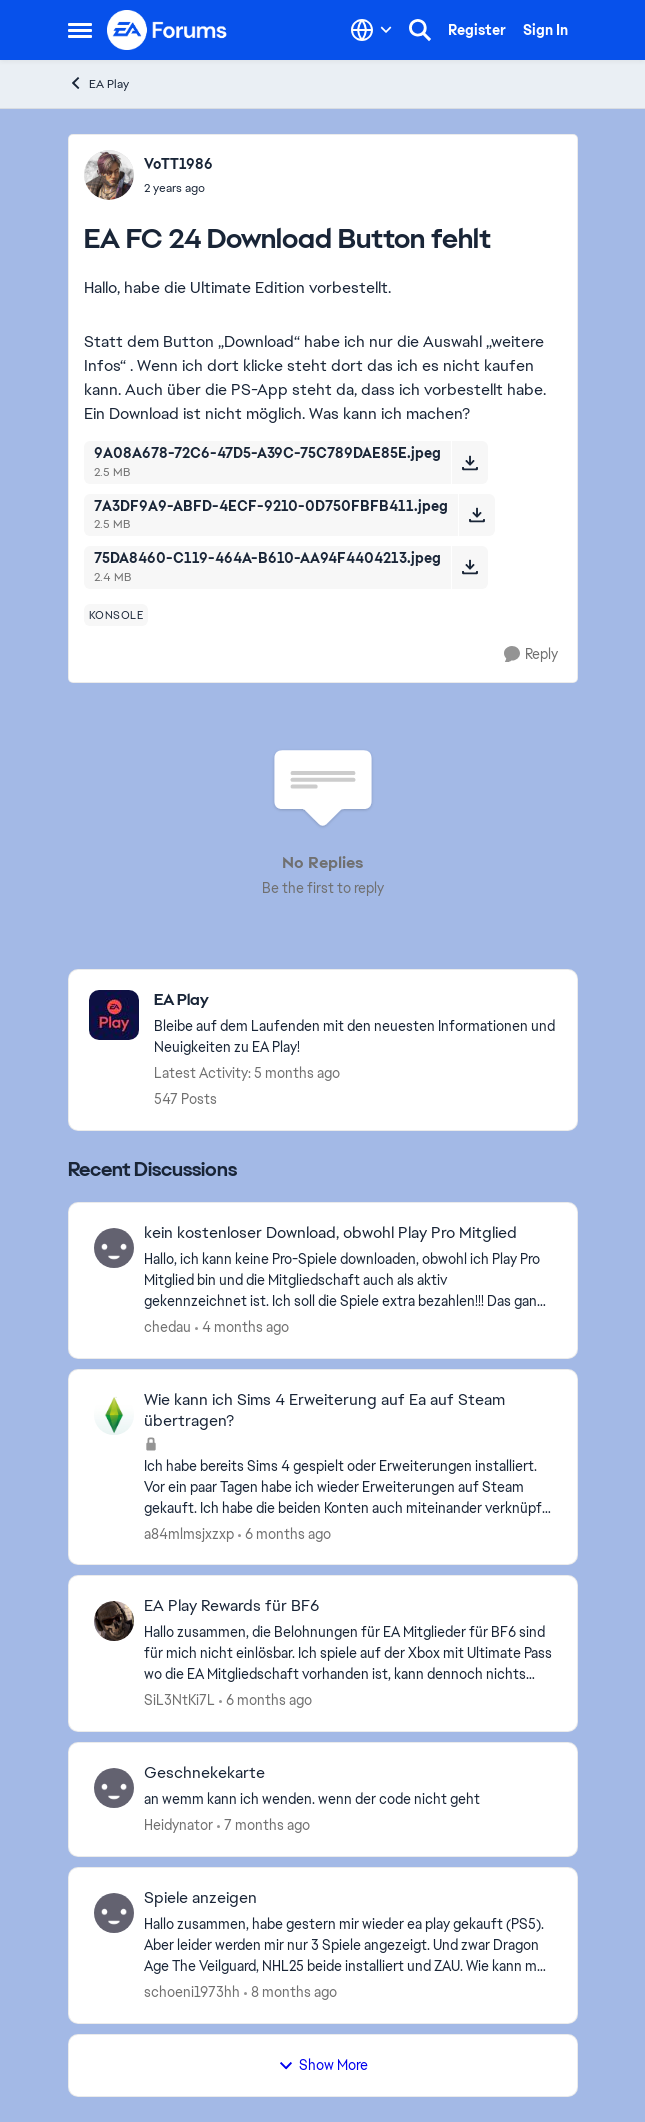 The height and width of the screenshot is (2122, 645). I want to click on [6 months ago], so click(284, 1533).